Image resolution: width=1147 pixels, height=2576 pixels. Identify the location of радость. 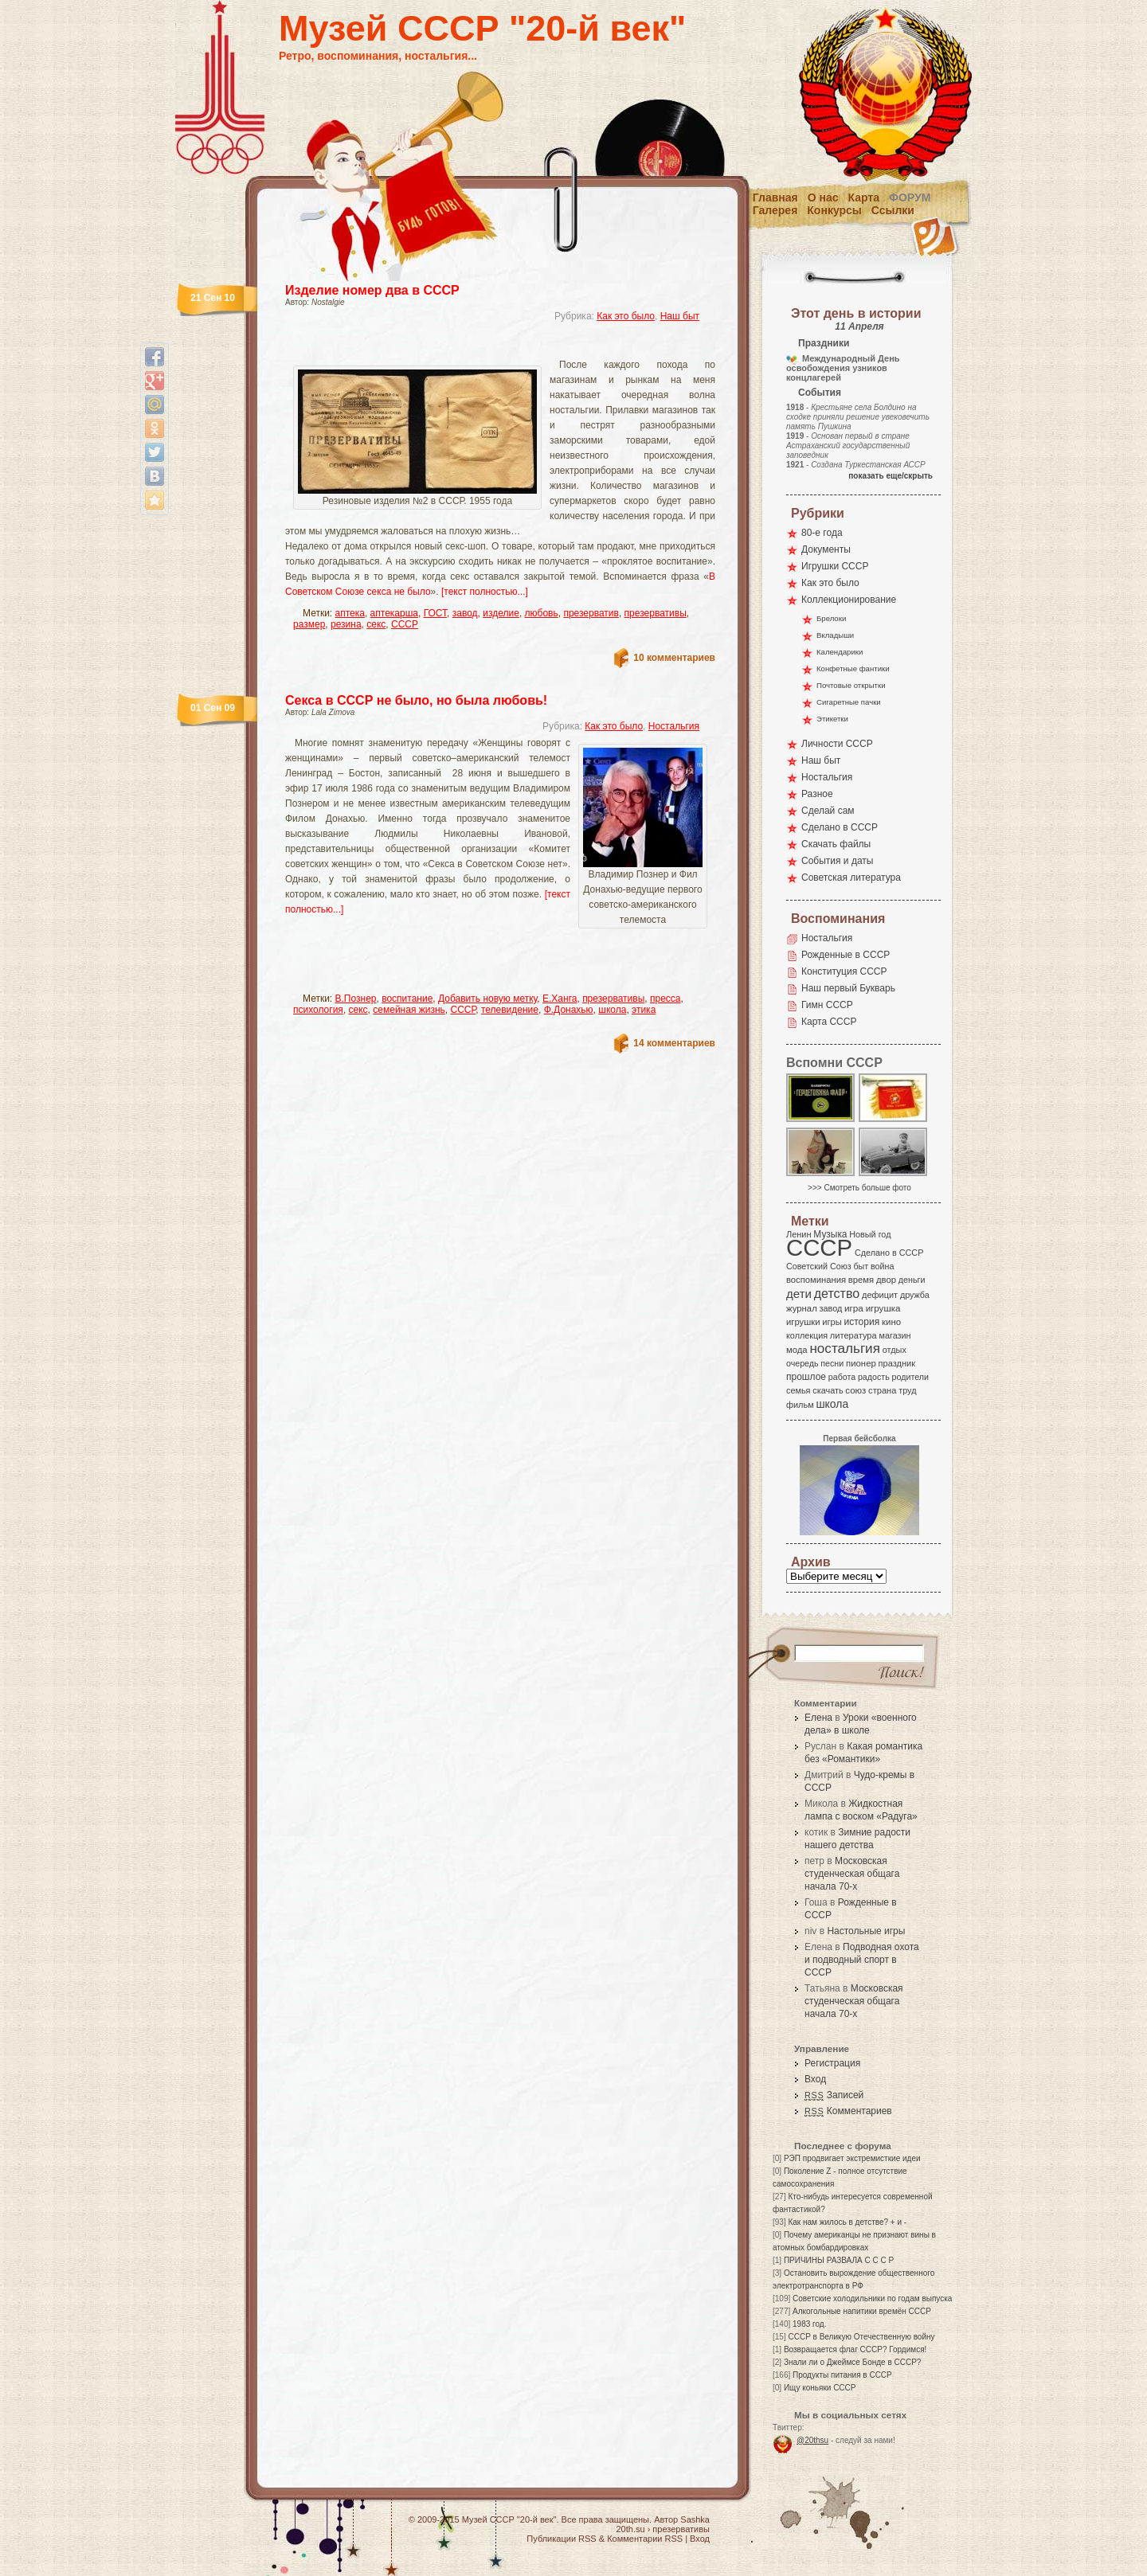
(874, 1377).